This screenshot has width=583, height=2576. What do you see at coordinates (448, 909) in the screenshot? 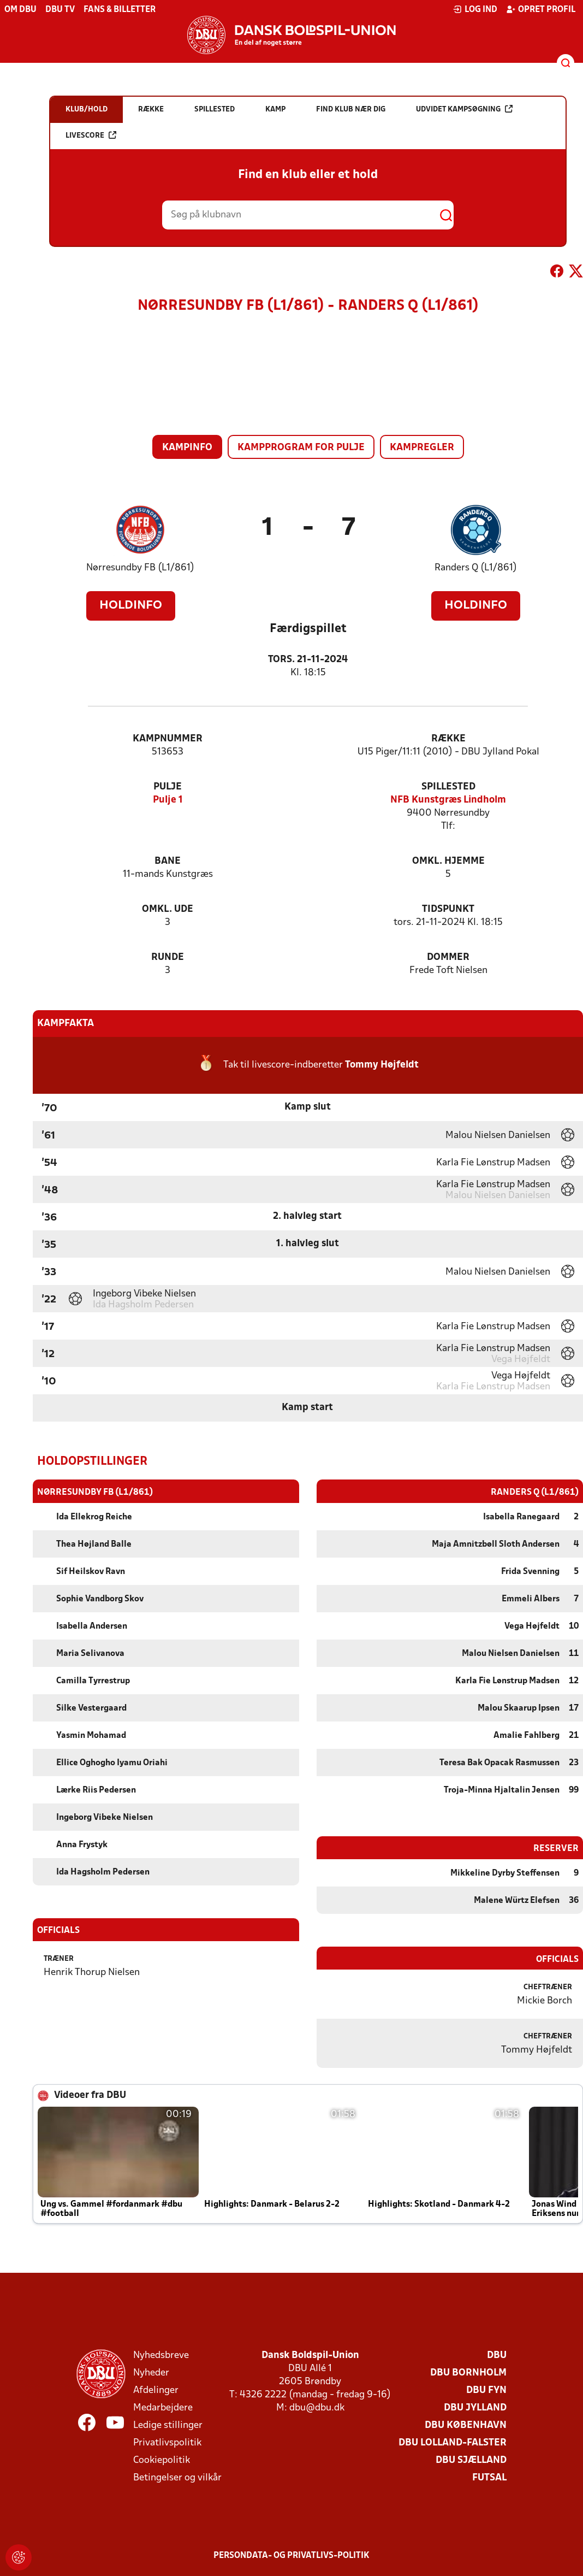
I see `Tidspunkt` at bounding box center [448, 909].